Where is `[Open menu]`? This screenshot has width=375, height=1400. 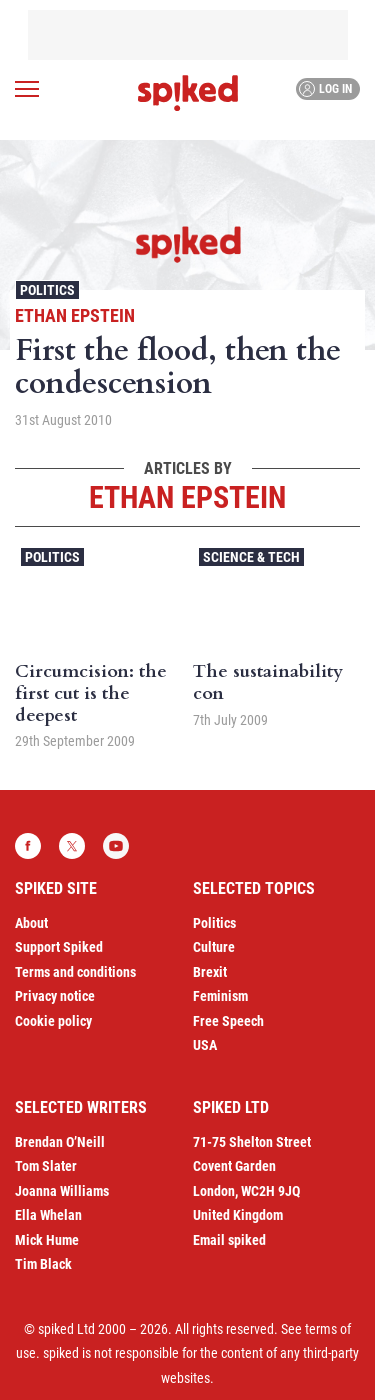
[Open menu] is located at coordinates (27, 89).